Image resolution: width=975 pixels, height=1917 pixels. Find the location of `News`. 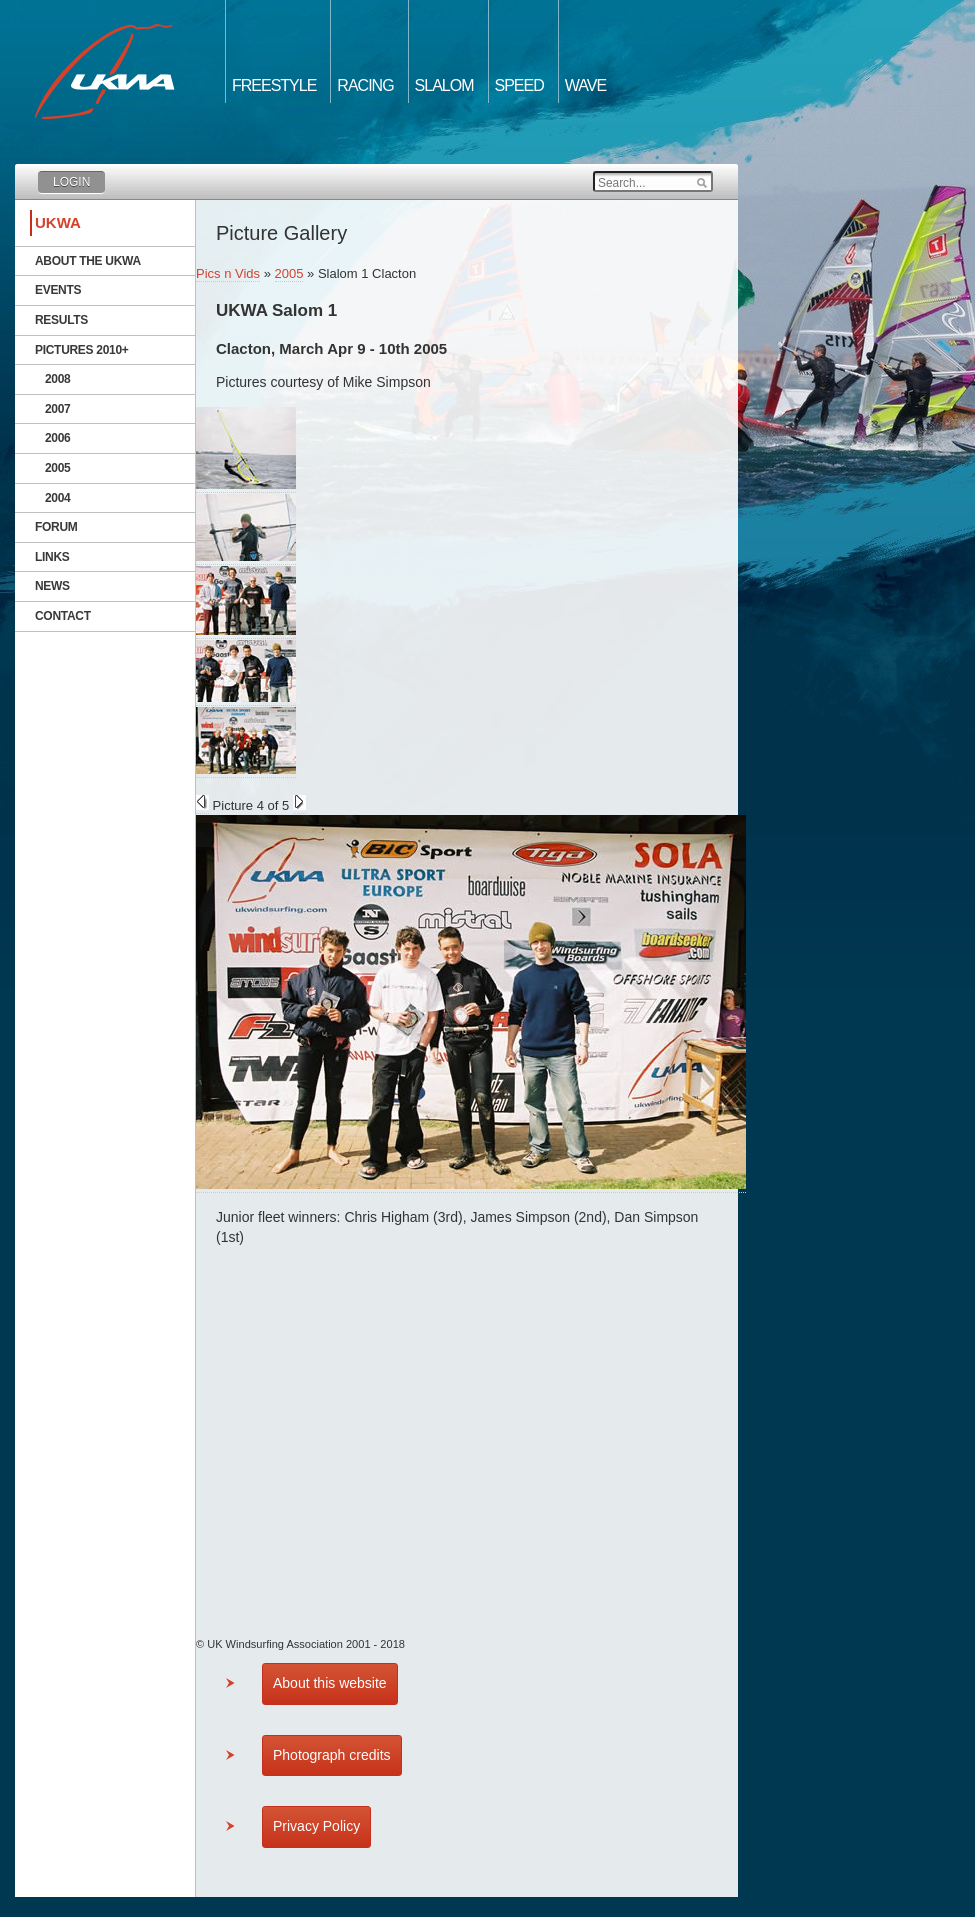

News is located at coordinates (52, 586).